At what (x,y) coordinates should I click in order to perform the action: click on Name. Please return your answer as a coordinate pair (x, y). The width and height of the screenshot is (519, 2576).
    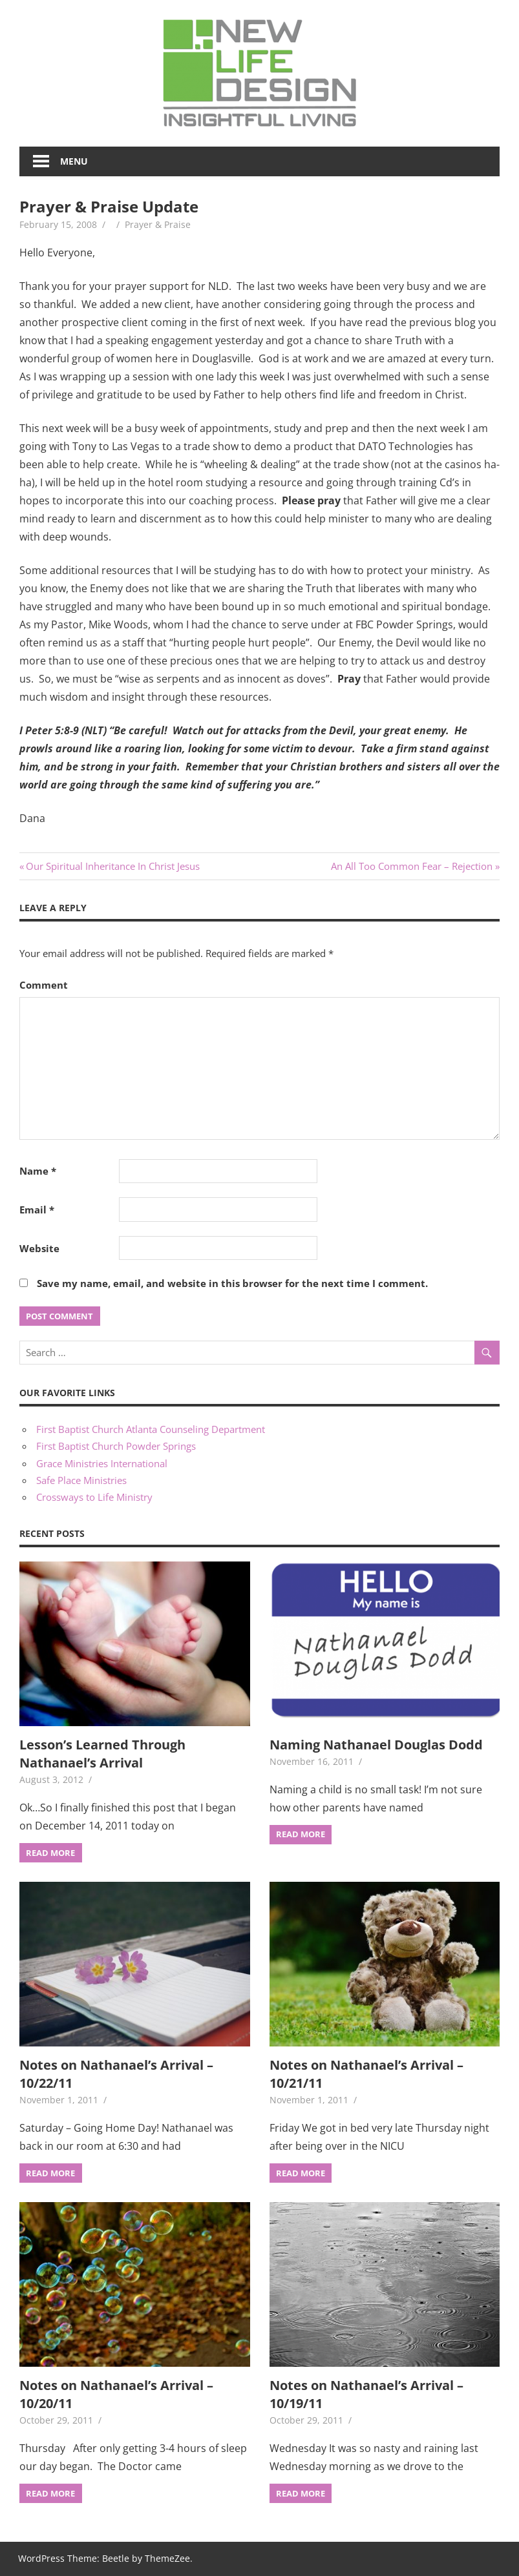
    Looking at the image, I should click on (37, 1170).